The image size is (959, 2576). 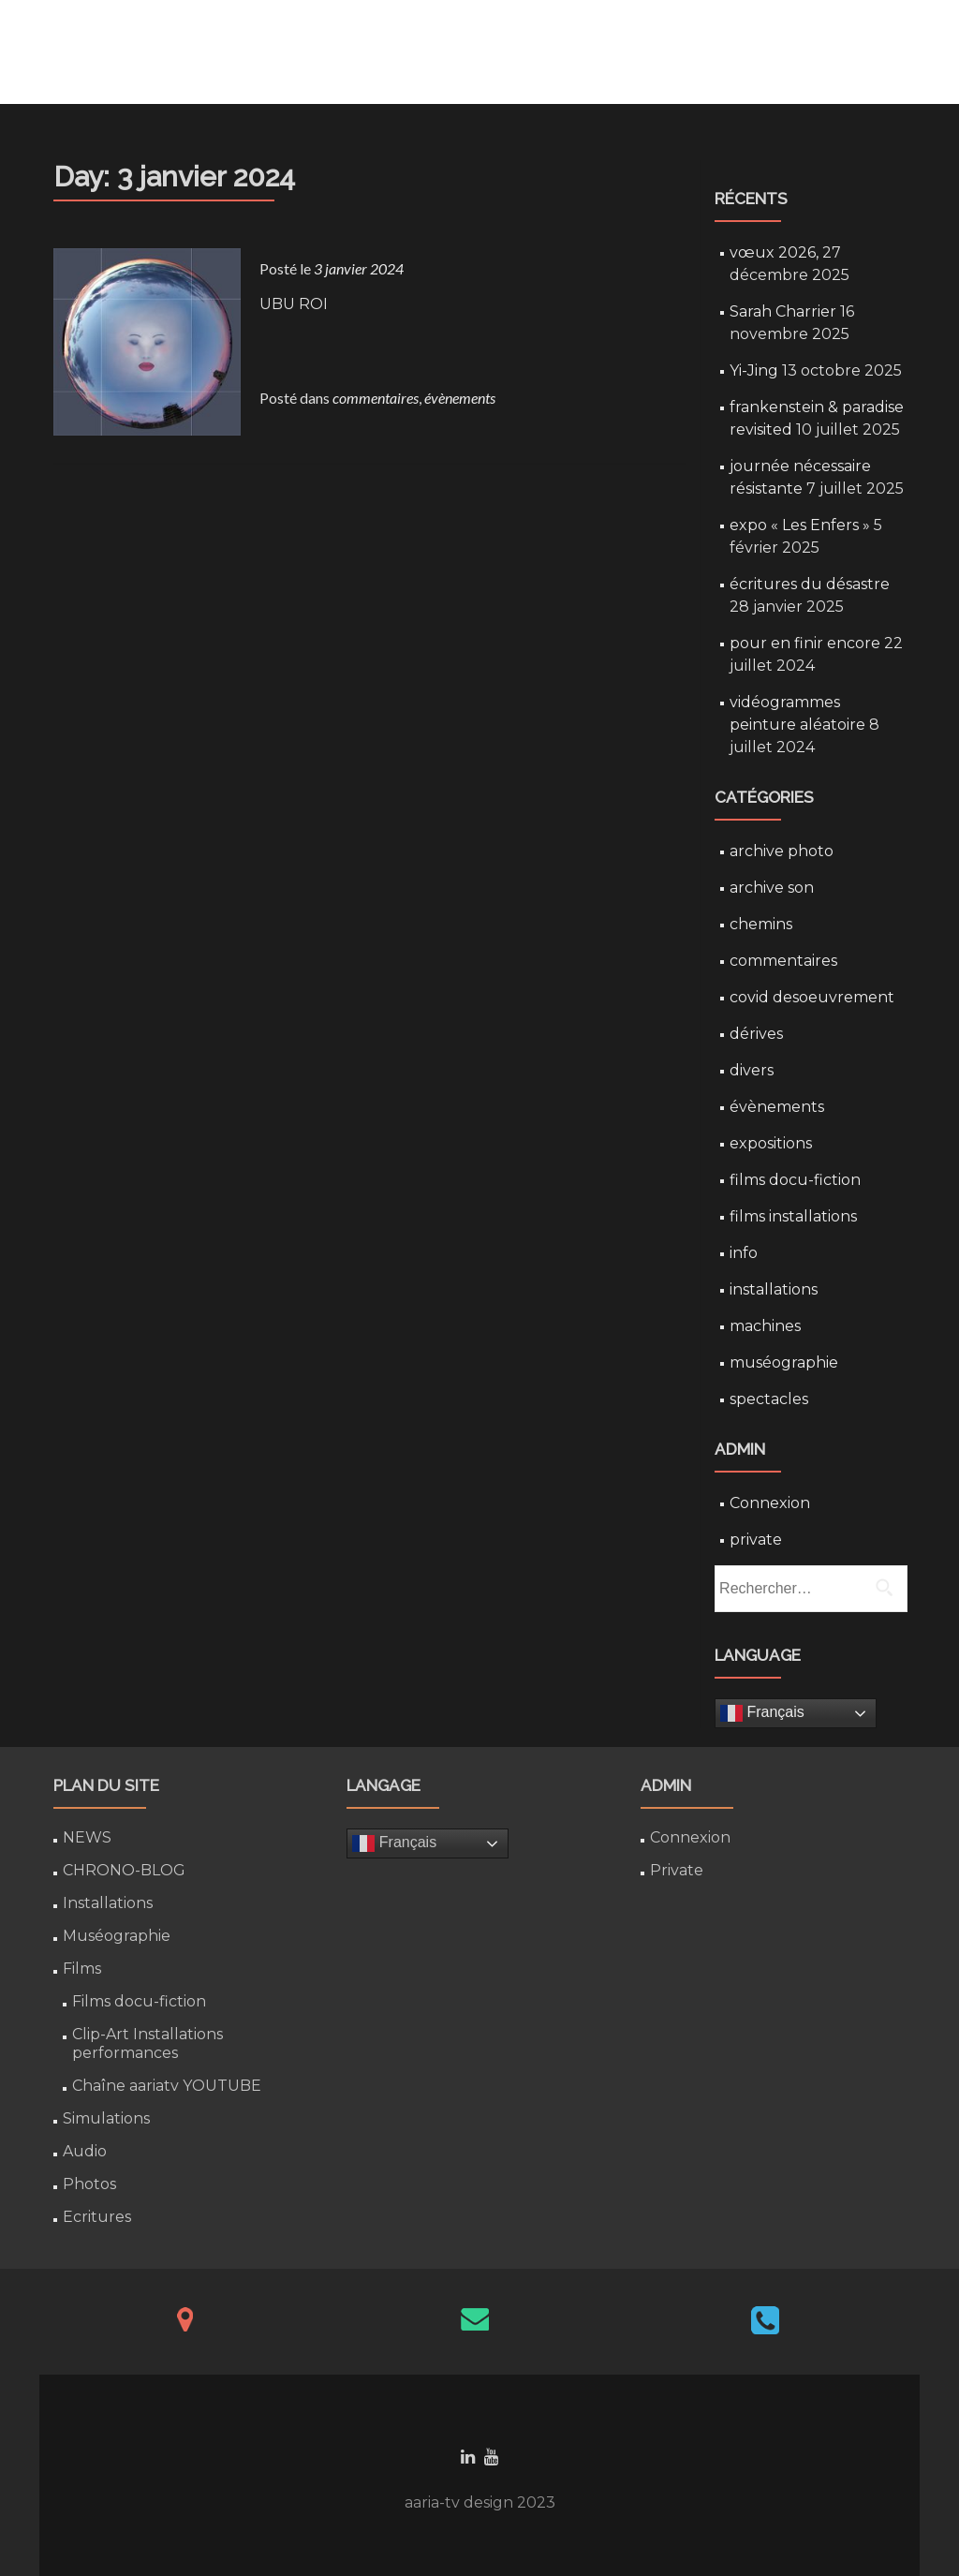 What do you see at coordinates (676, 1870) in the screenshot?
I see `Private` at bounding box center [676, 1870].